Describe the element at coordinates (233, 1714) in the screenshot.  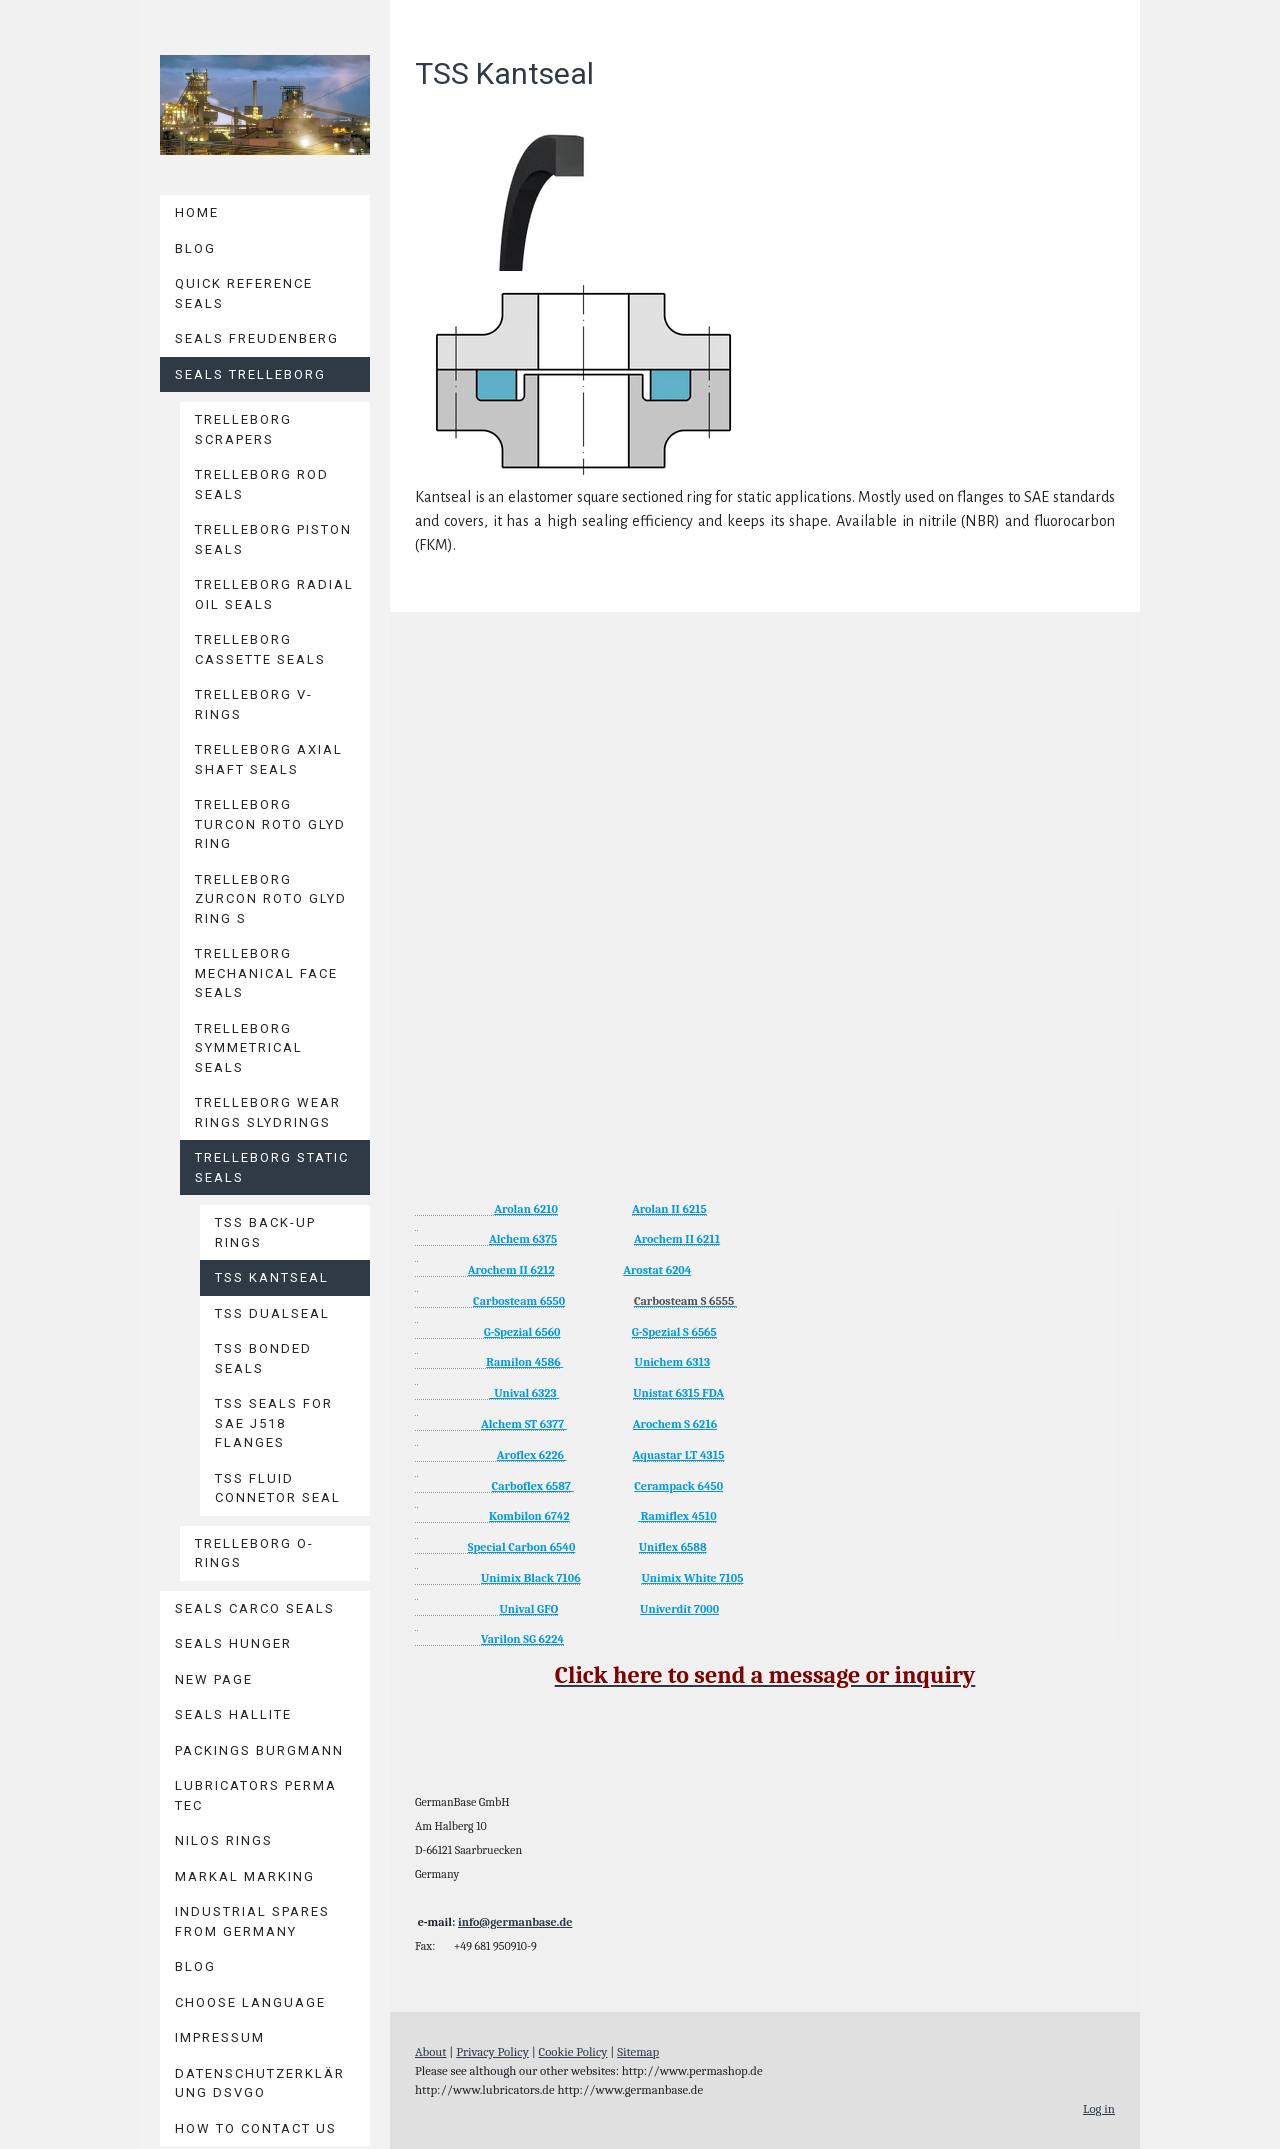
I see `Seals HALLITE` at that location.